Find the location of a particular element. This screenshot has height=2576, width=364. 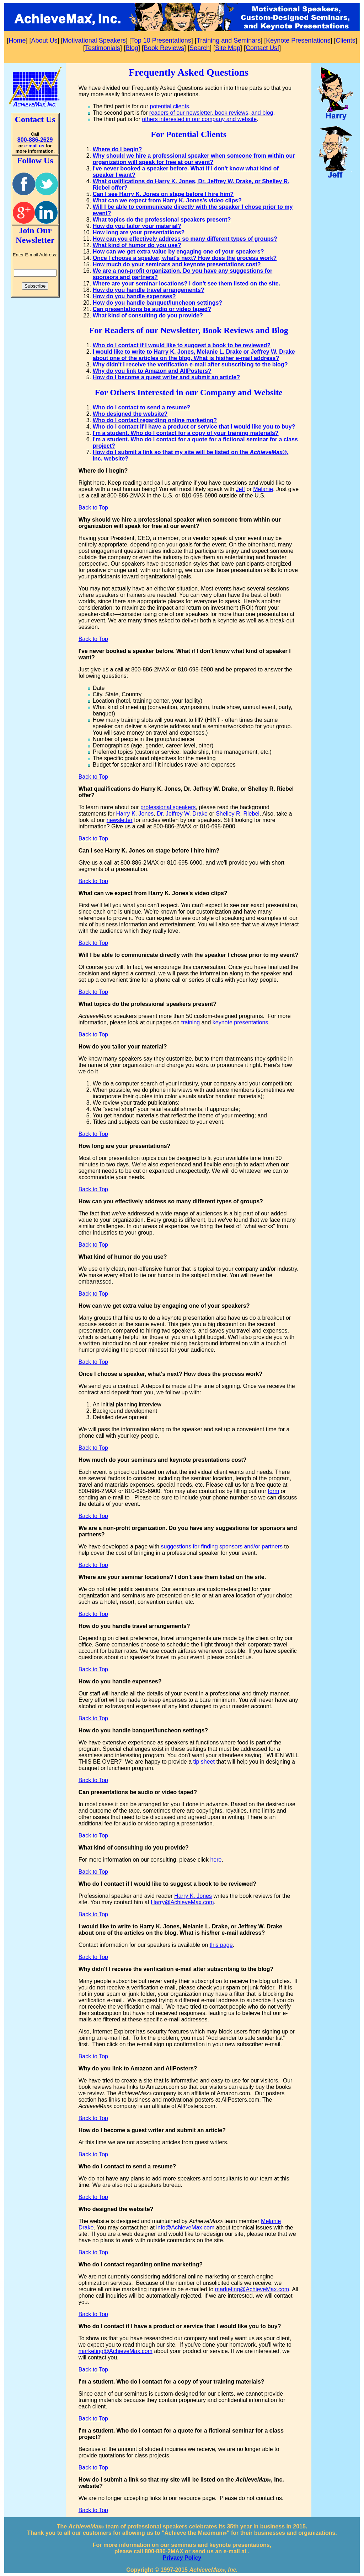

Dr. Jeffrey W. Drake is located at coordinates (182, 814).